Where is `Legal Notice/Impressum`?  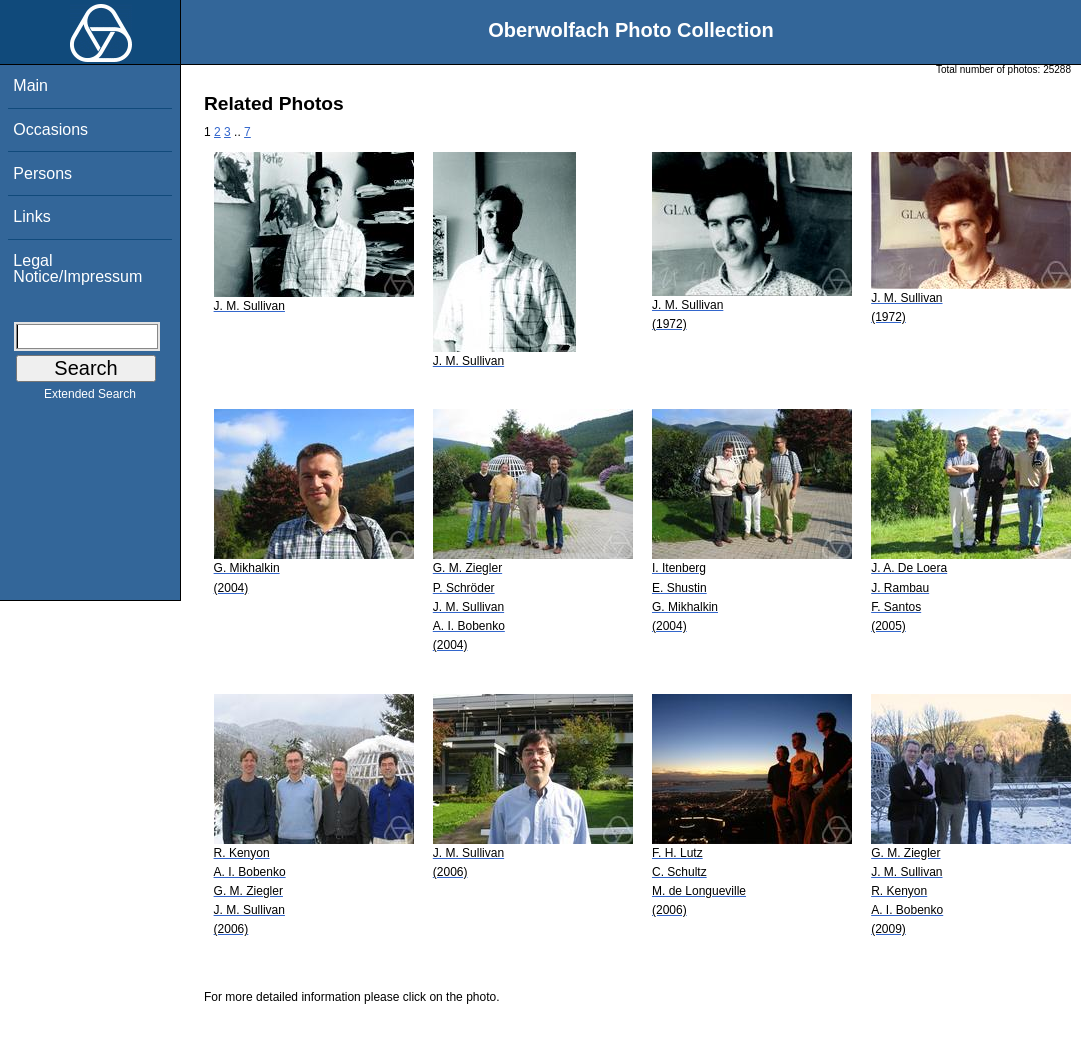
Legal Notice/Impressum is located at coordinates (77, 268).